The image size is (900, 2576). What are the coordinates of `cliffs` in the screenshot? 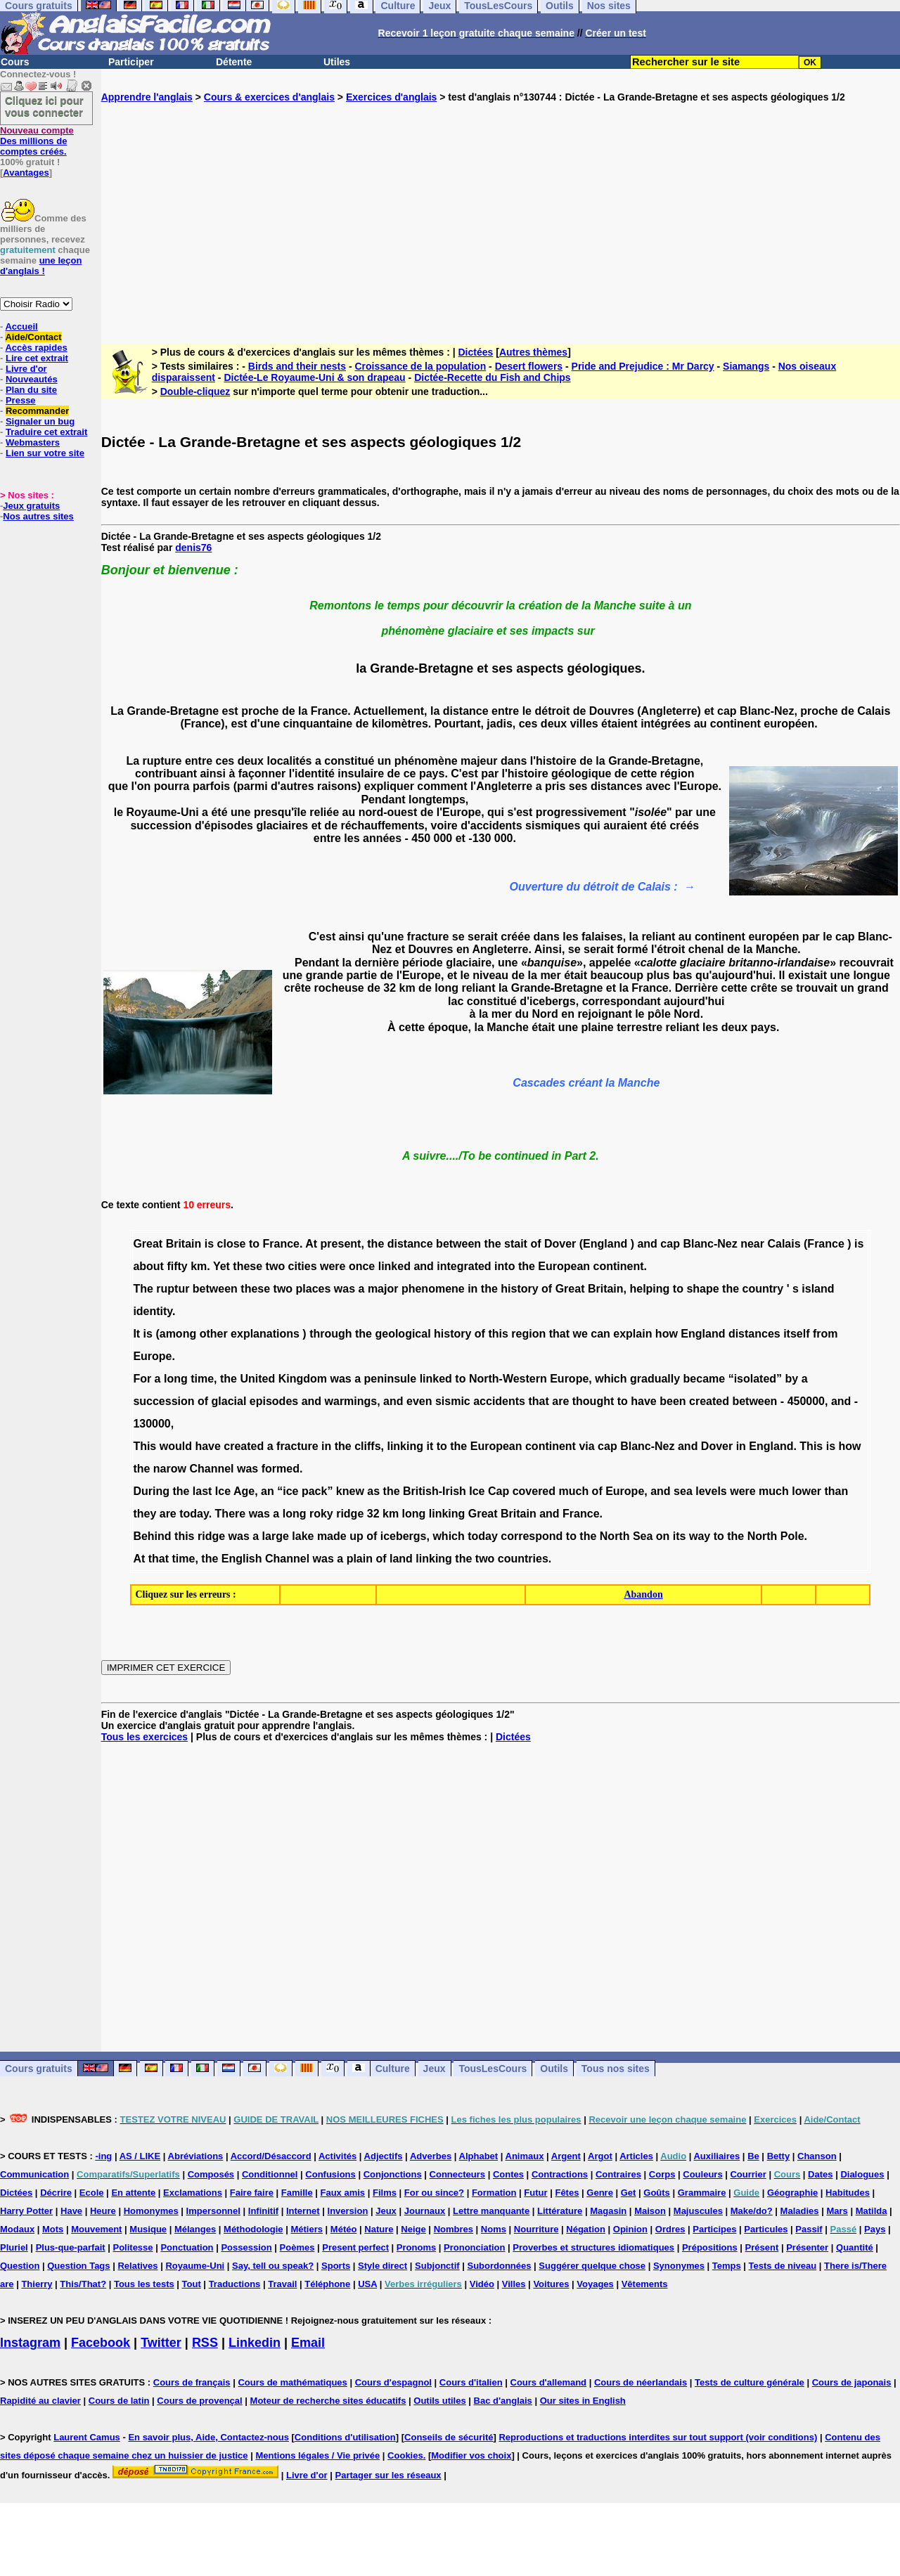 It's located at (367, 1446).